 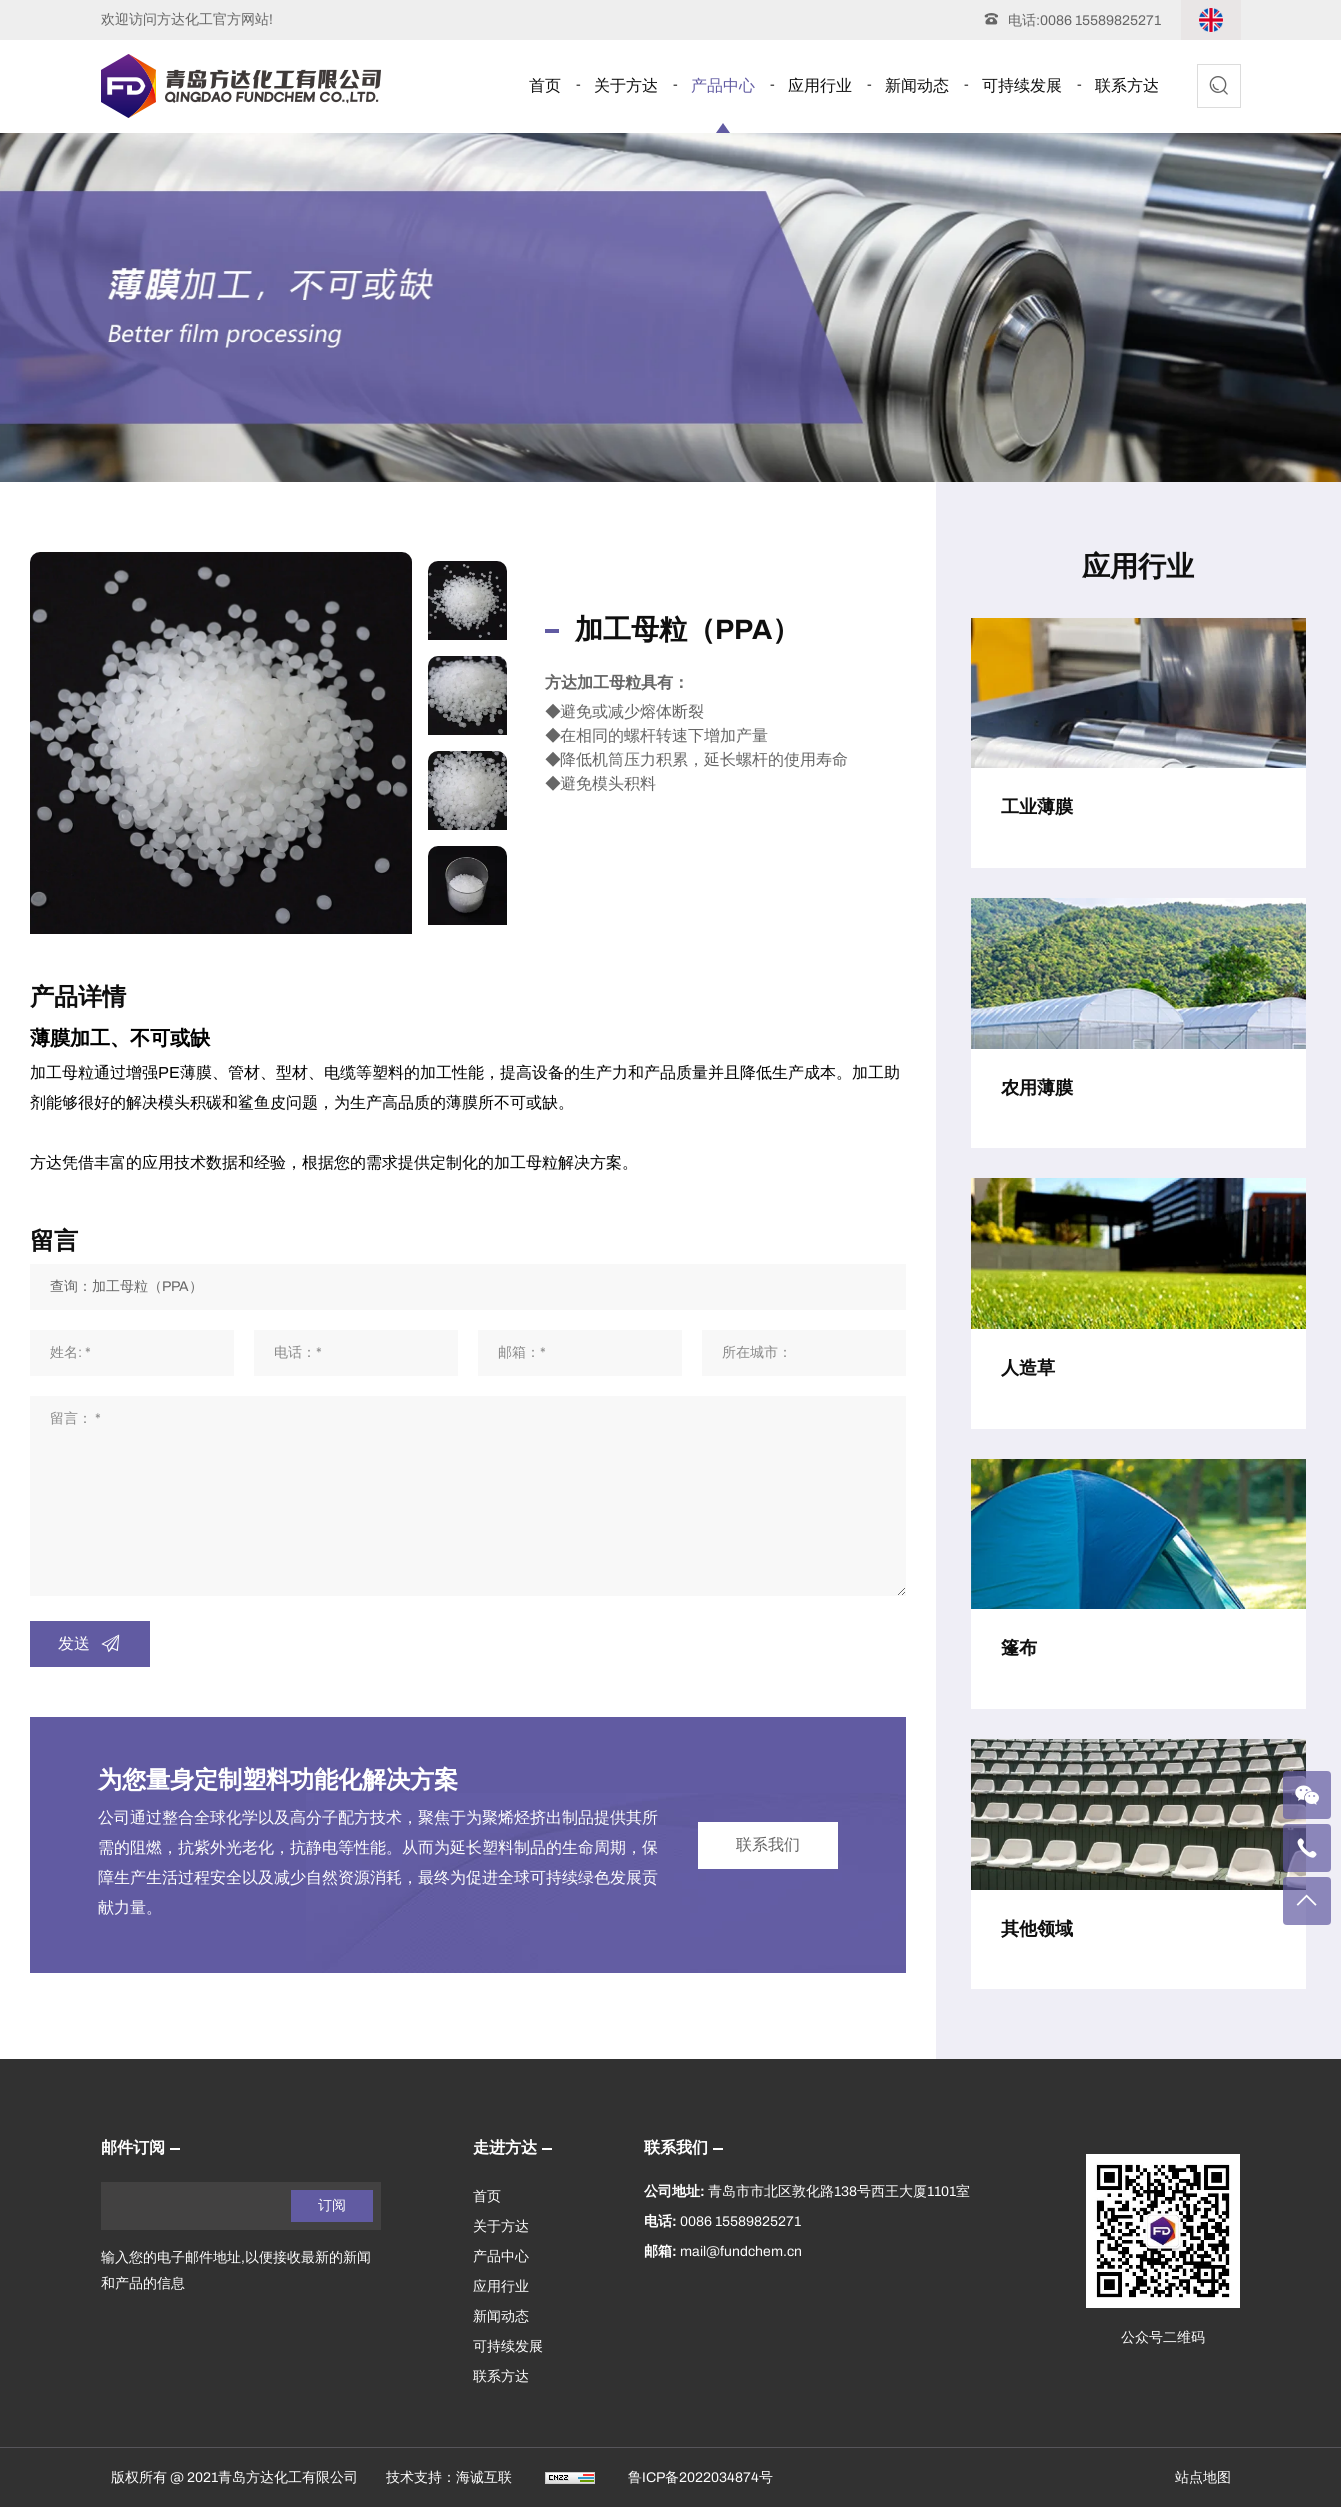 What do you see at coordinates (1028, 1368) in the screenshot?
I see `人造草` at bounding box center [1028, 1368].